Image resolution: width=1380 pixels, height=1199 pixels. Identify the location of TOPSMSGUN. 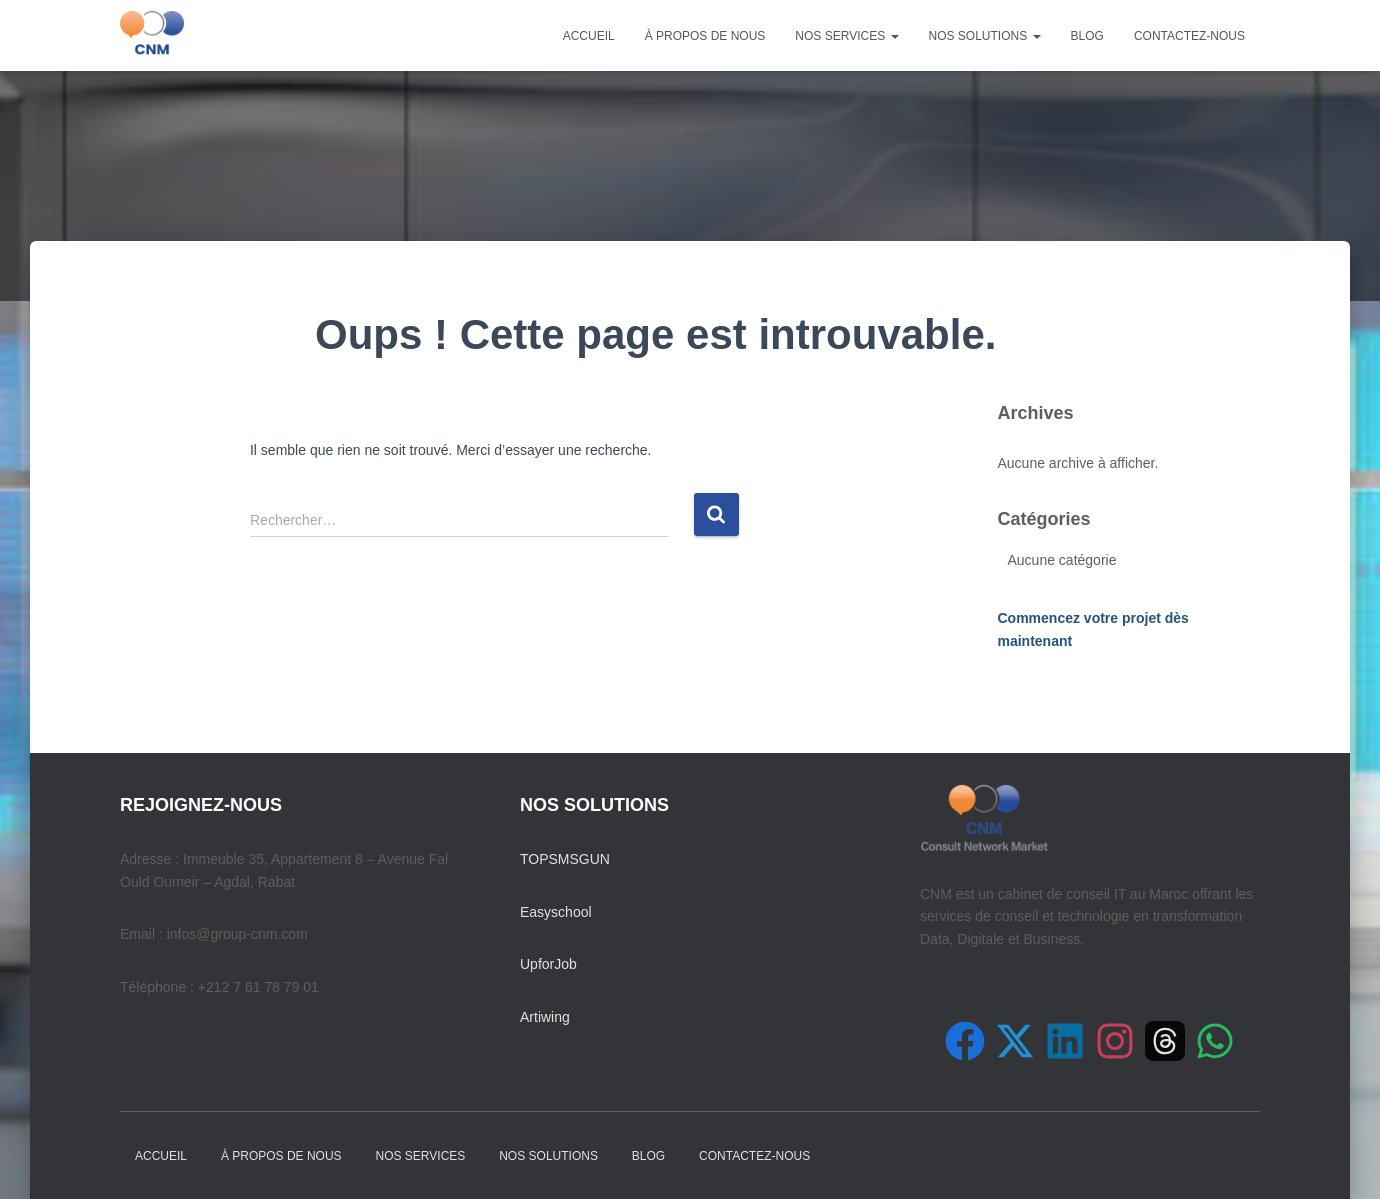
(565, 859).